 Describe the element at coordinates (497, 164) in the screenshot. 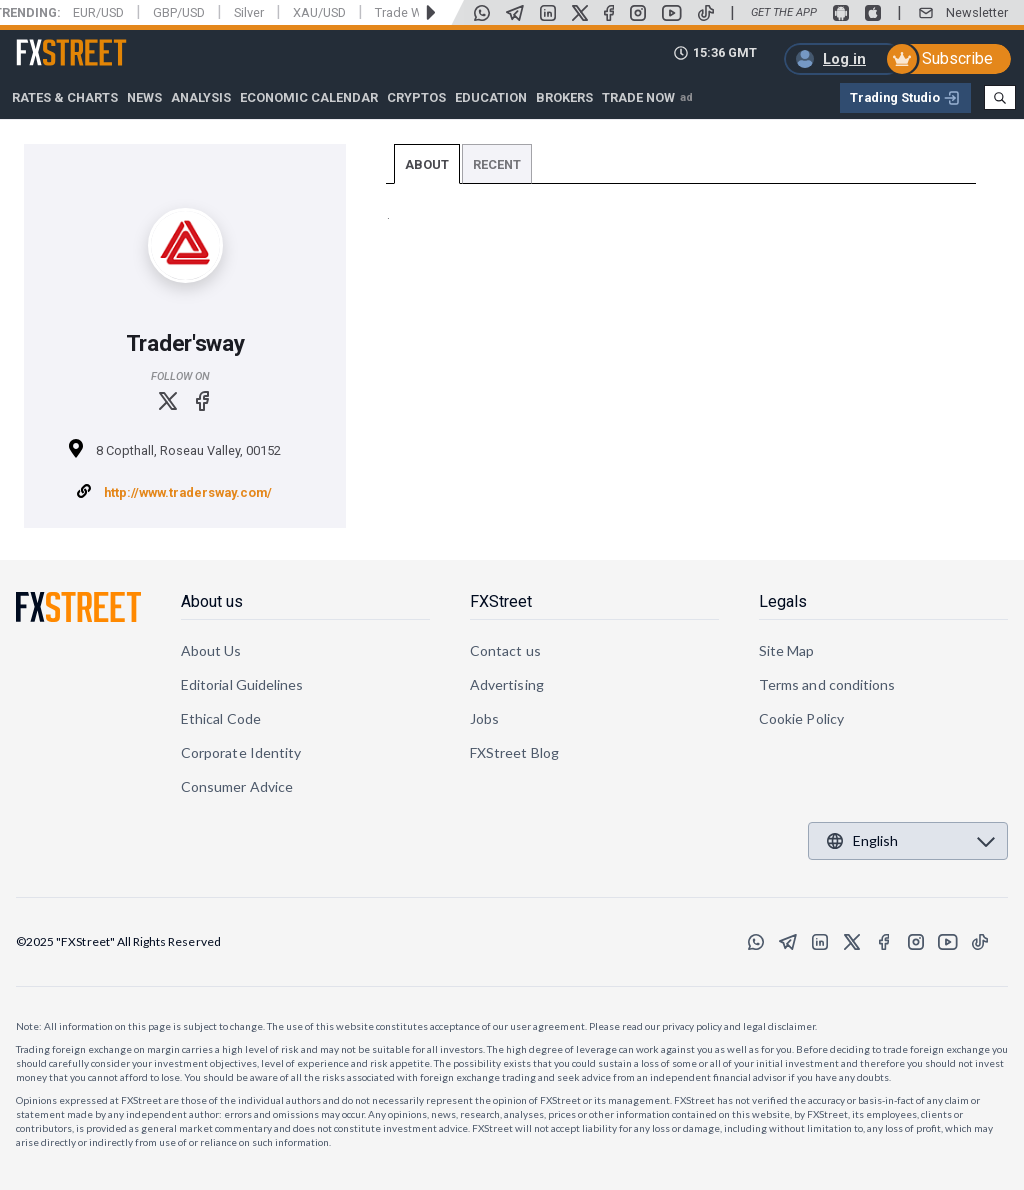

I see `Recent` at that location.